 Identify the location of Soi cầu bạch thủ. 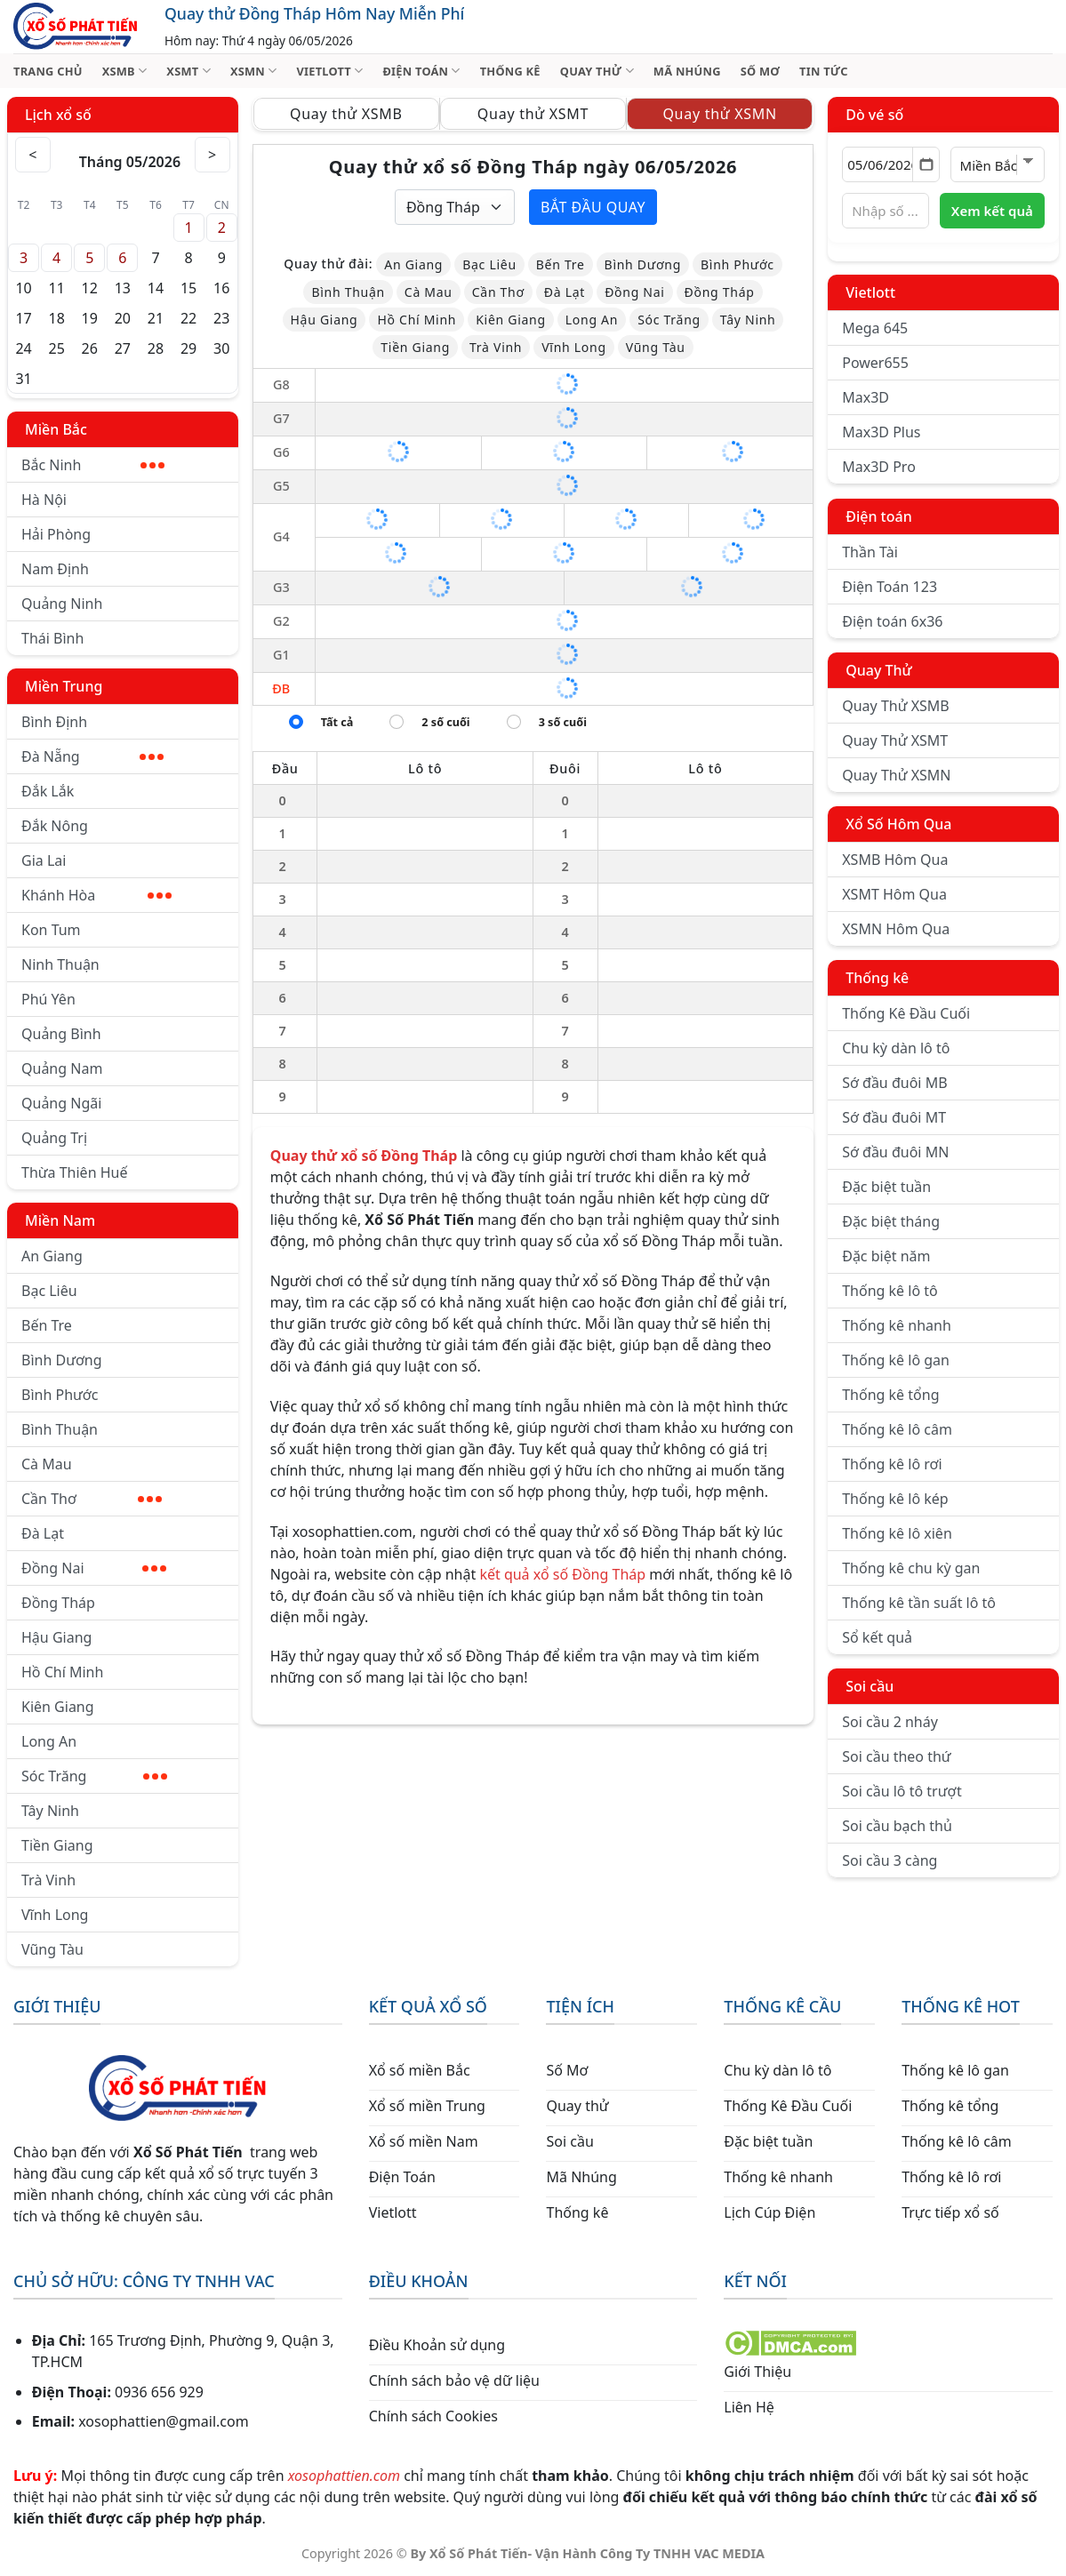
(897, 1826).